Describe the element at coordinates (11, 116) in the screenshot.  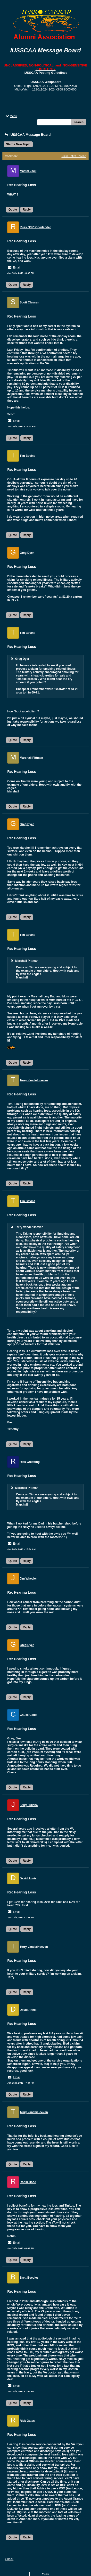
I see `Menu` at that location.